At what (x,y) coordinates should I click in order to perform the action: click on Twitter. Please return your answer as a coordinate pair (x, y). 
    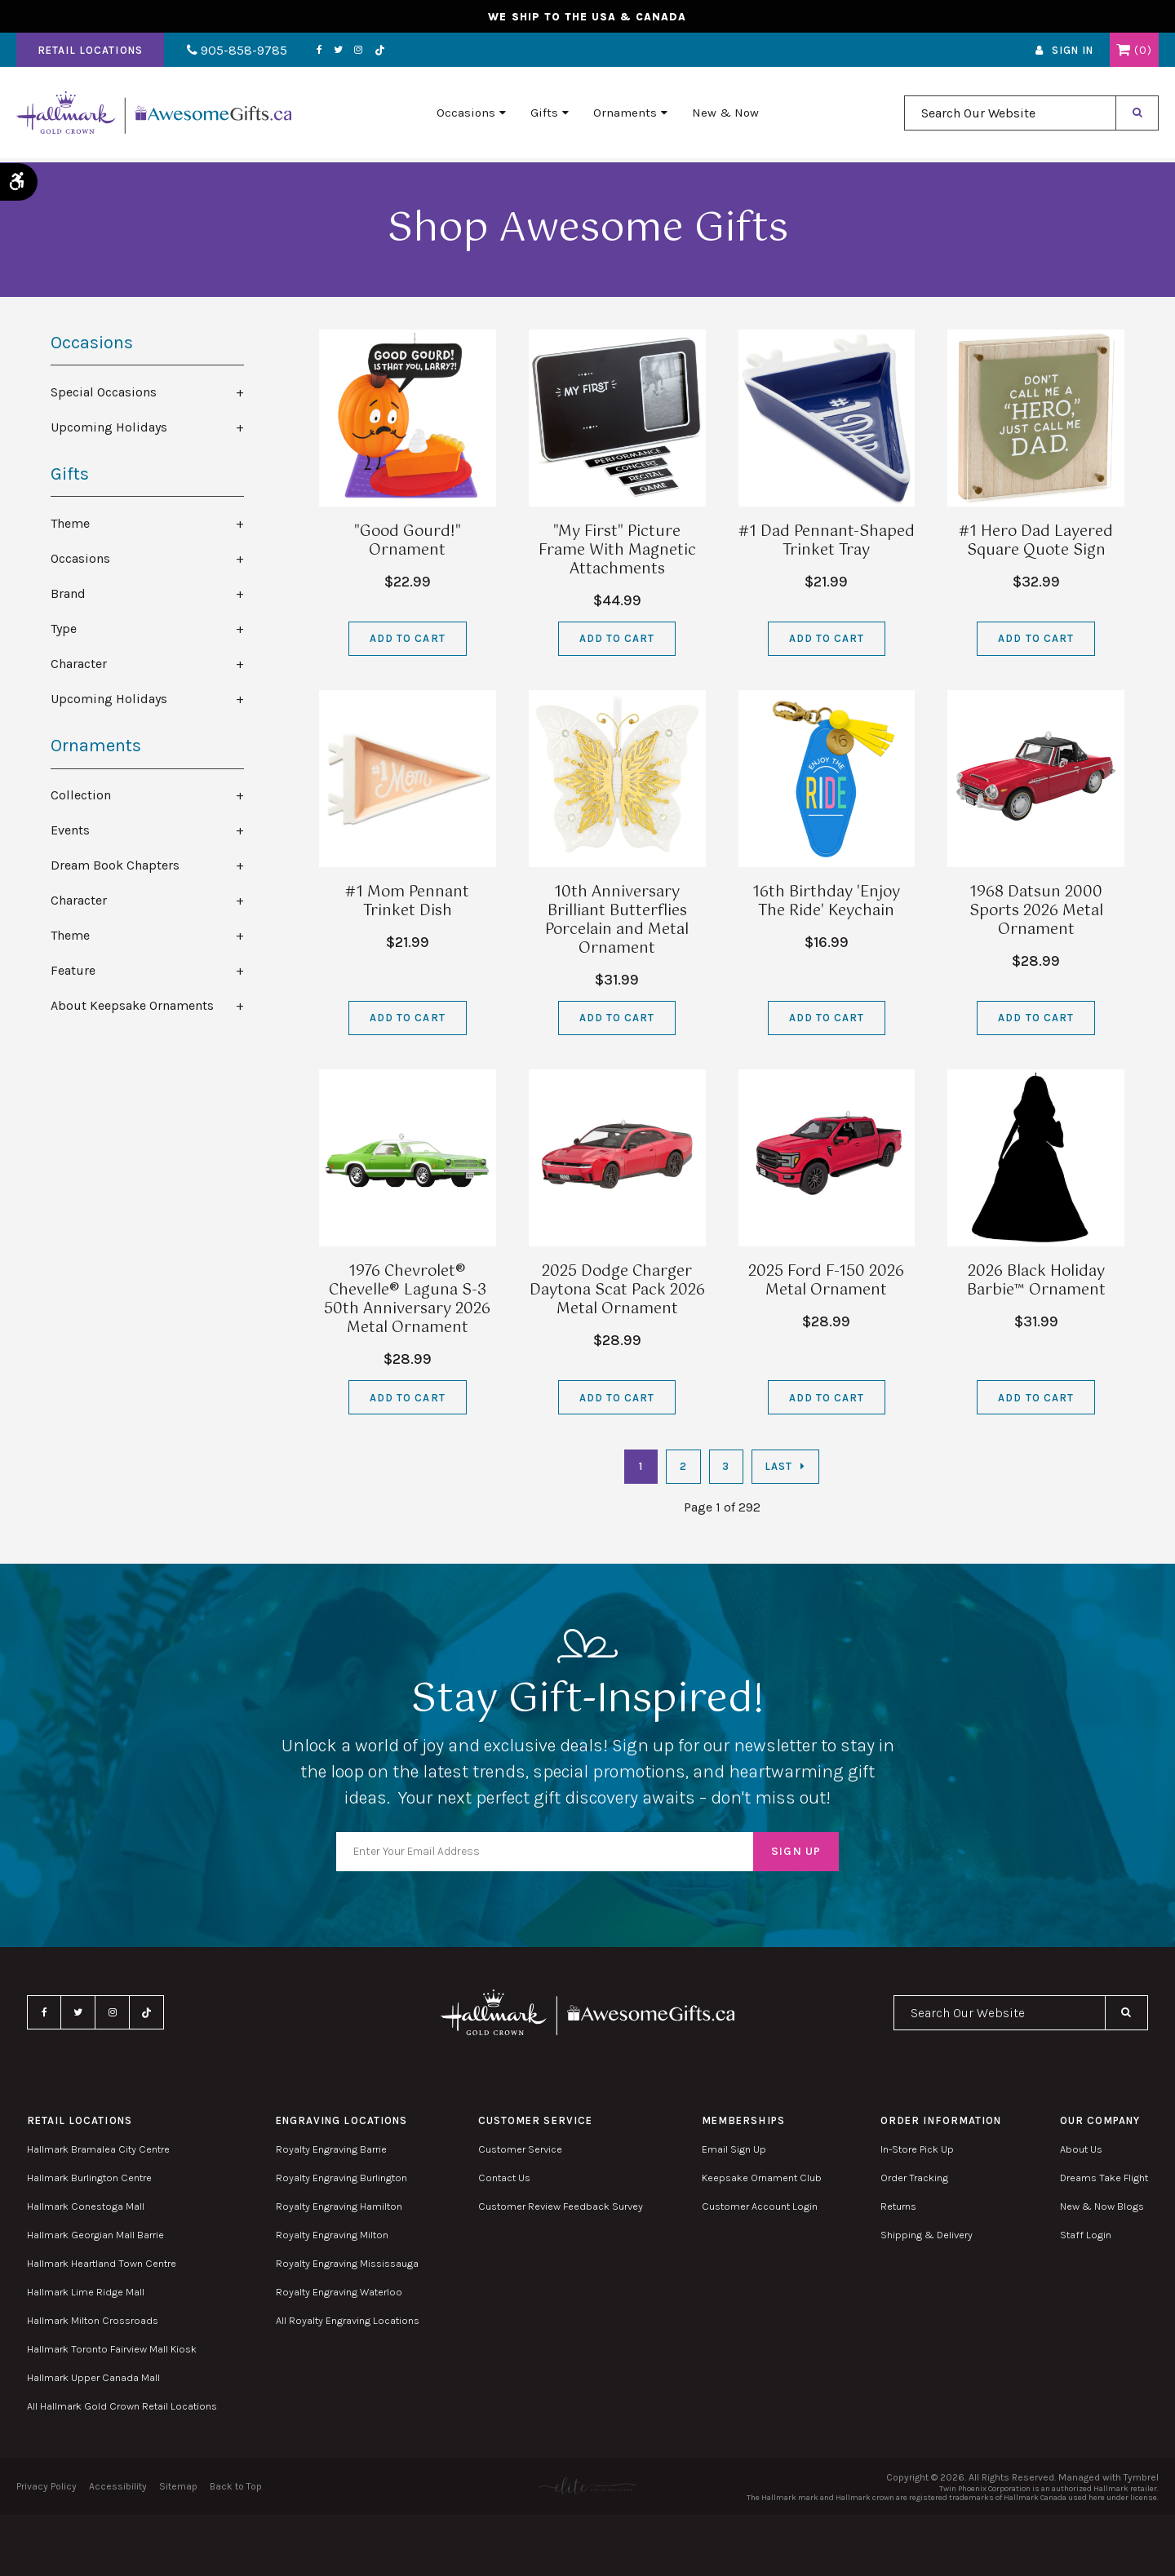
    Looking at the image, I should click on (332, 51).